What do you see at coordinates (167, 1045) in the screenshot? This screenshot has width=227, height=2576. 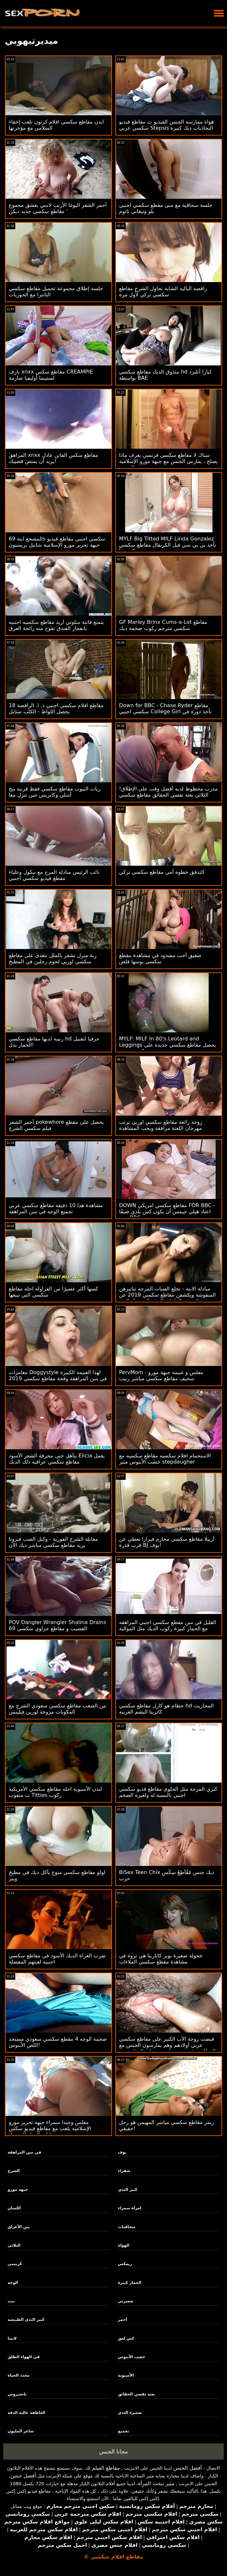 I see `MYLF: MILF In 80's Leotard and Leggings يحصل مقاطع سكسي جديدة على فم عميق وتمديد كس تجريب` at bounding box center [167, 1045].